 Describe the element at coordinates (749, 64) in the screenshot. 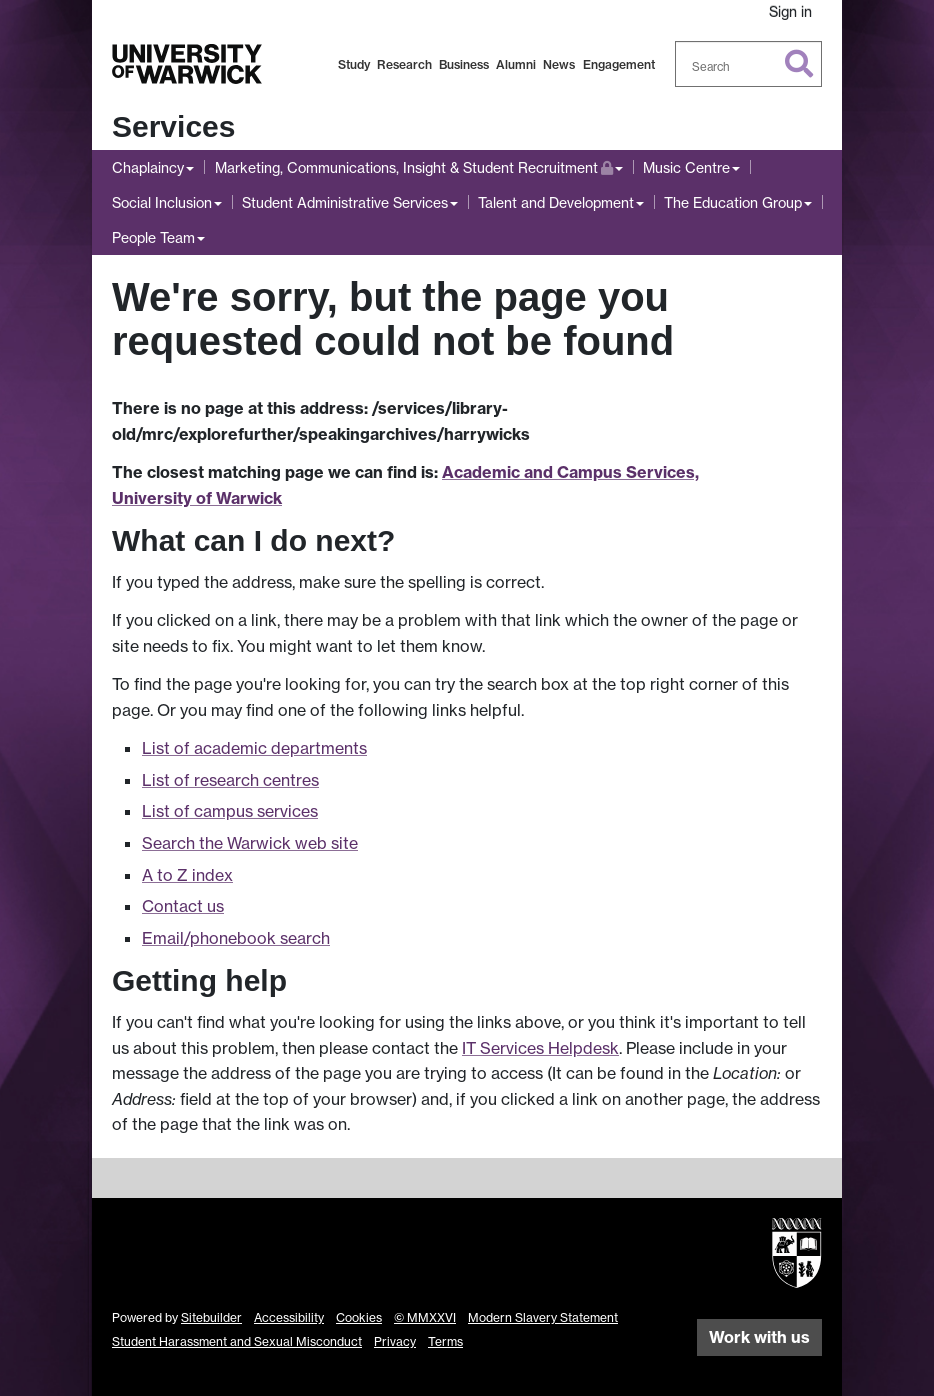

I see `[combobox]` at that location.